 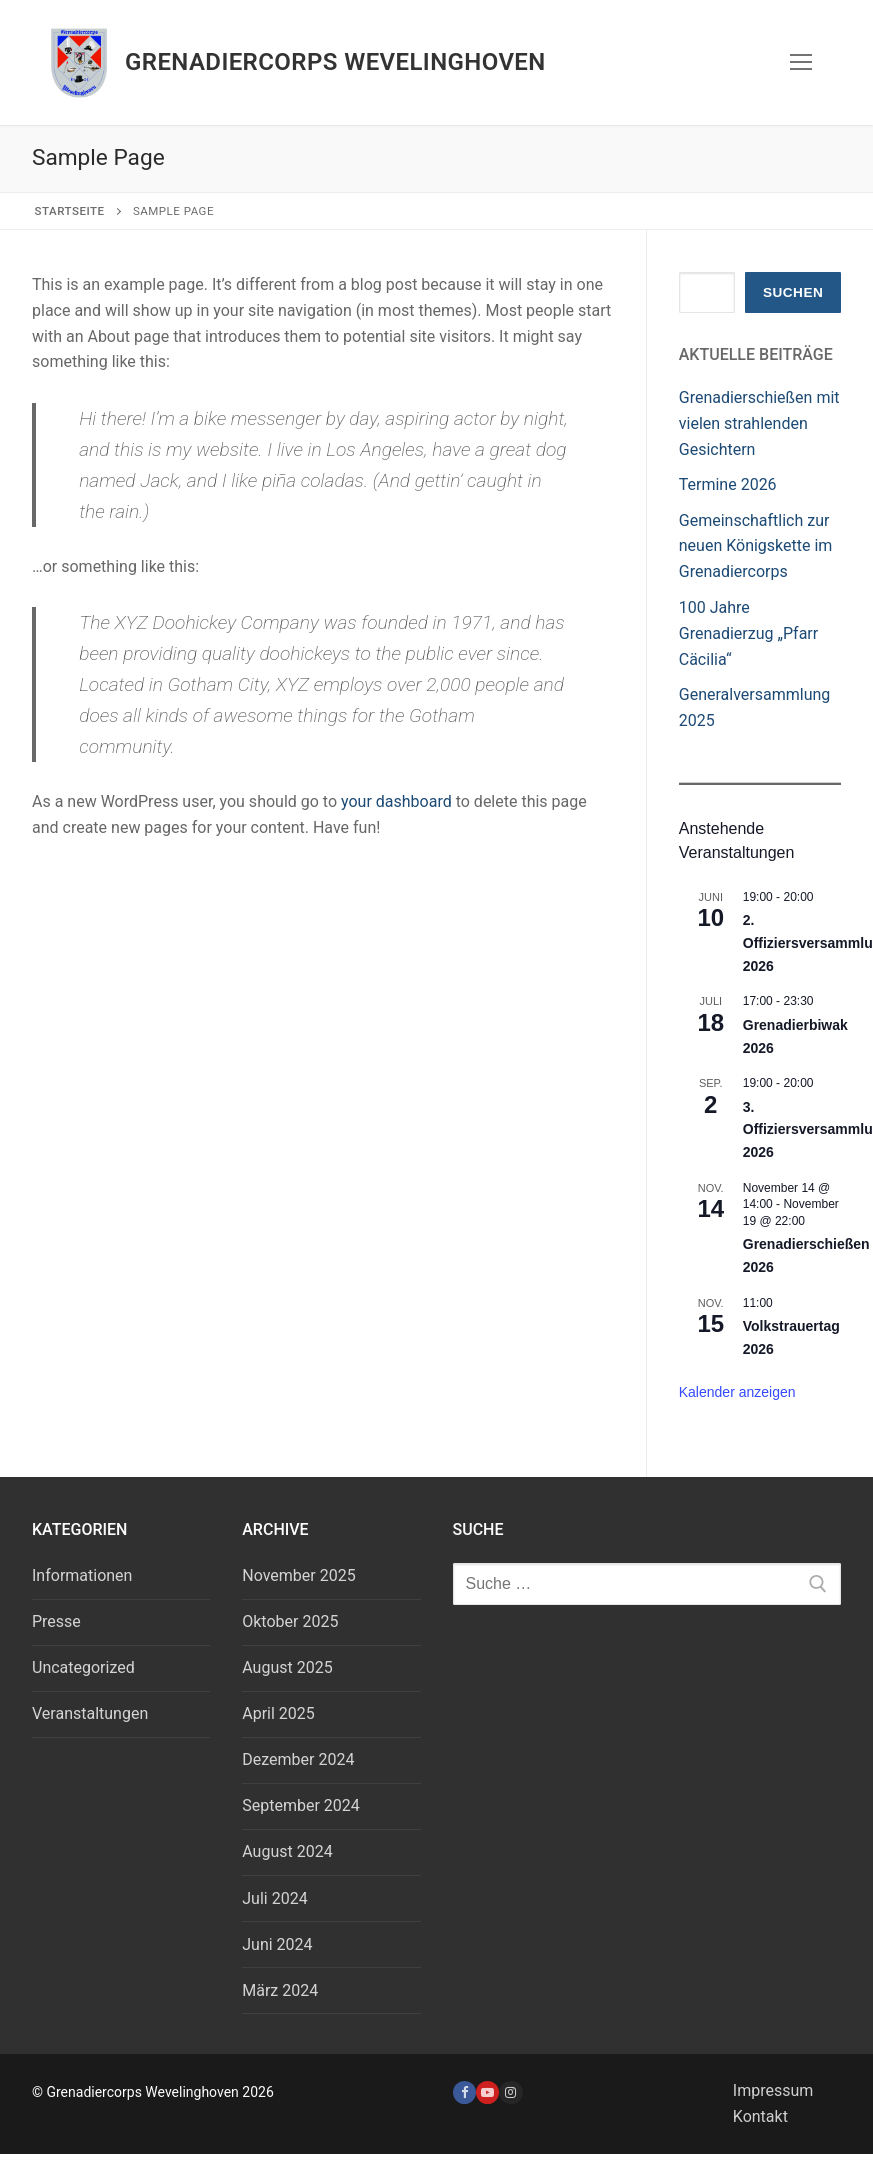 I want to click on Startseite, so click(x=70, y=211).